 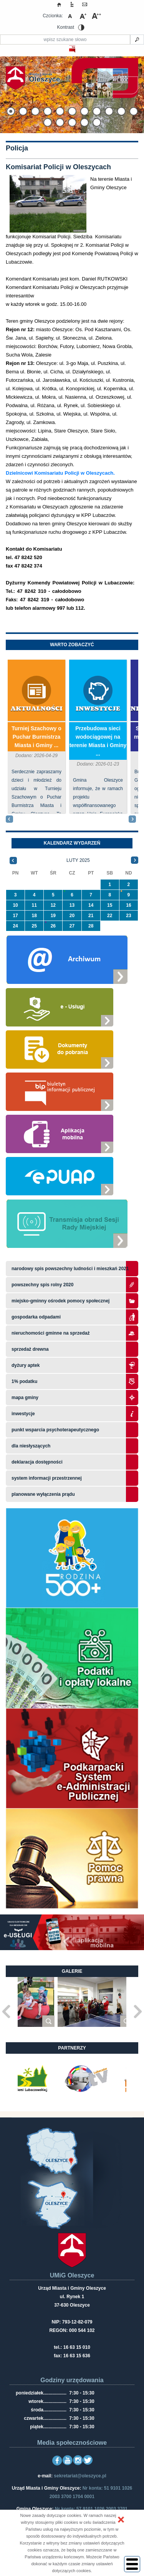 What do you see at coordinates (30, 1349) in the screenshot?
I see `Sprzedaż drewna` at bounding box center [30, 1349].